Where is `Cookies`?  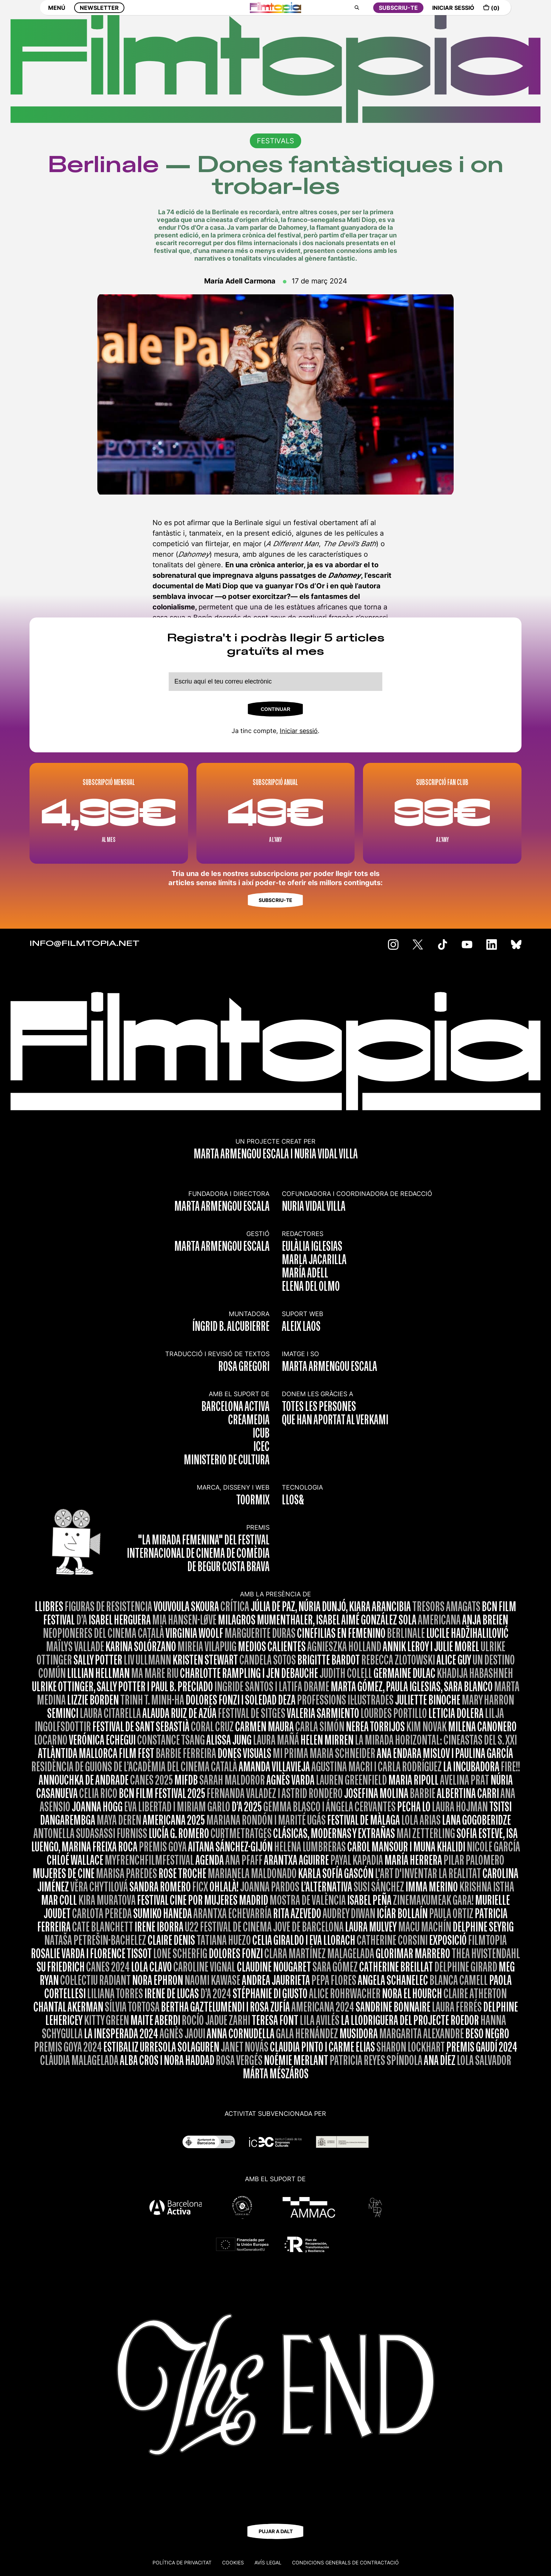
Cookies is located at coordinates (233, 2562).